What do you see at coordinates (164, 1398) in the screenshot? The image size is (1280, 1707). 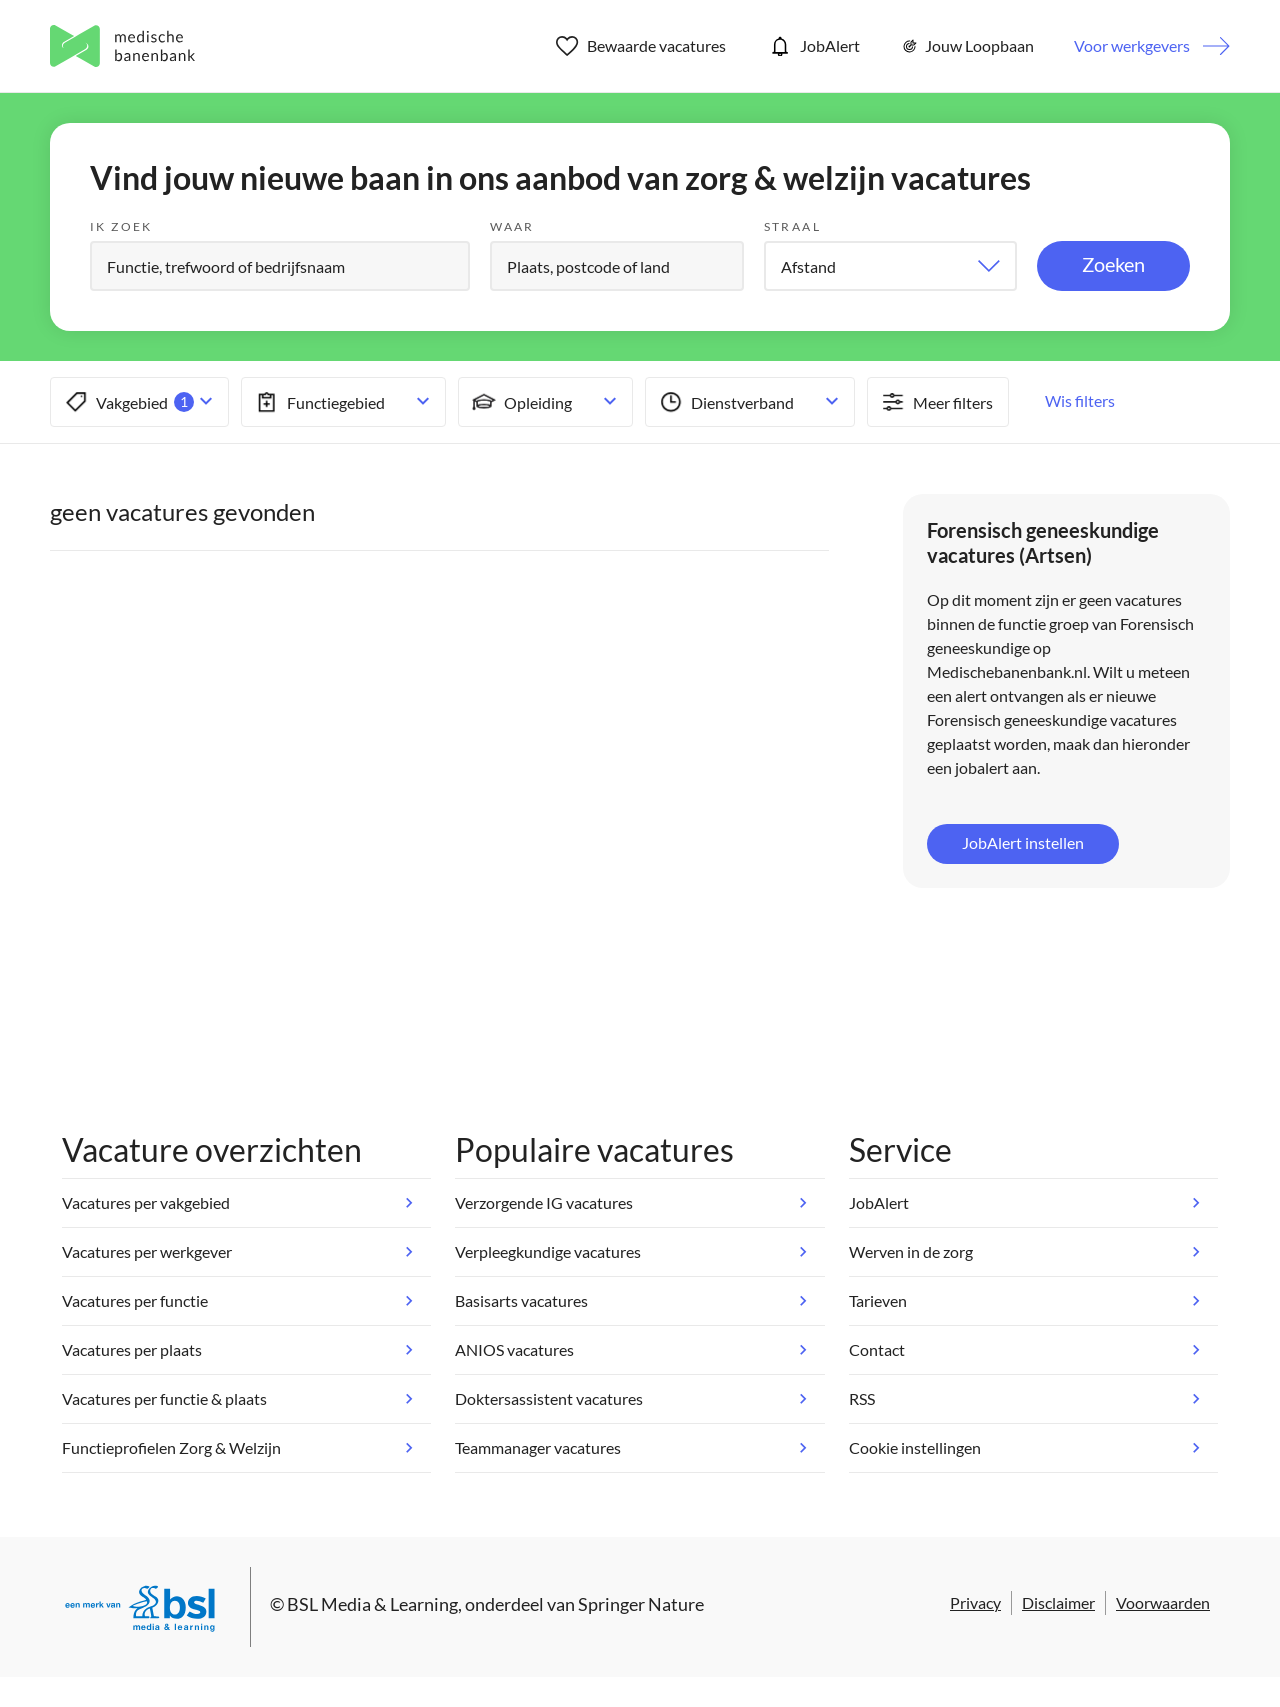 I see `Vacatures per functie & plaats` at bounding box center [164, 1398].